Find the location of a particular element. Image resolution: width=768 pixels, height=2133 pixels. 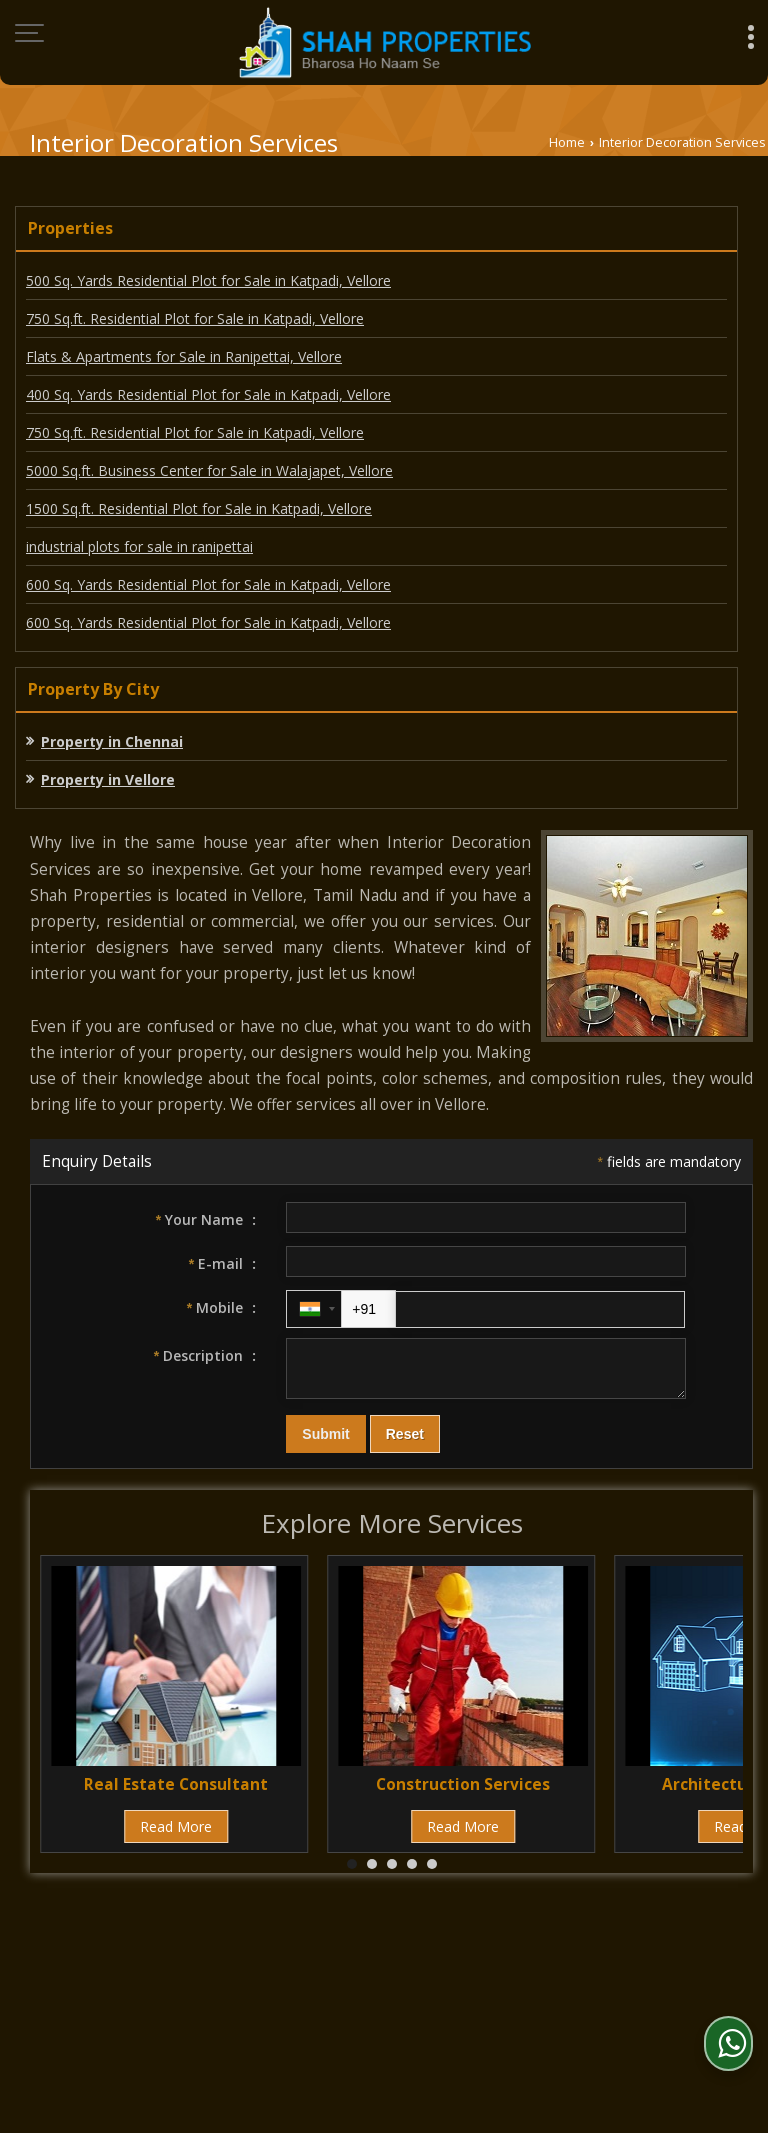

Site Map is located at coordinates (549, 1980).